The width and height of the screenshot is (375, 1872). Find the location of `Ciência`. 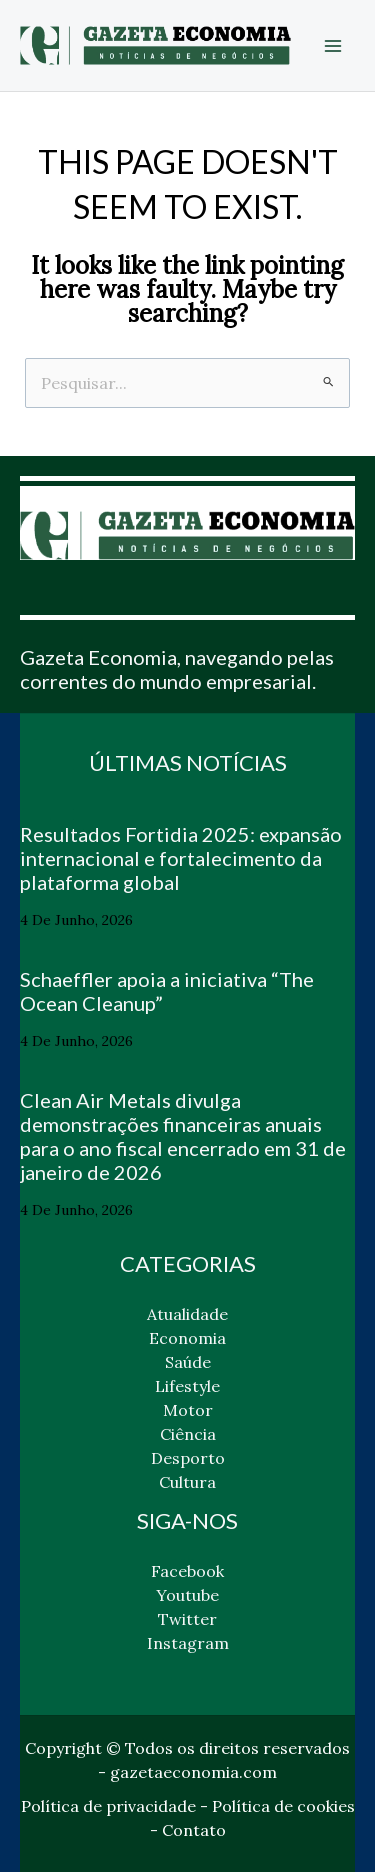

Ciência is located at coordinates (188, 1434).